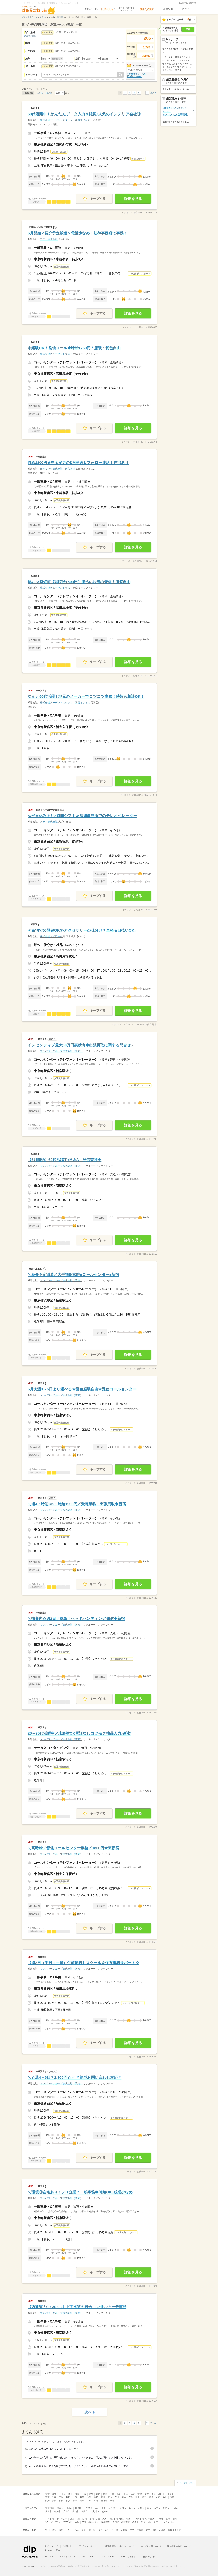 The height and width of the screenshot is (2576, 218). Describe the element at coordinates (82, 930) in the screenshot. I see `≪在宅での登録OK≫アクセサリーの仕分け＊単発＆日払いOK♪` at that location.